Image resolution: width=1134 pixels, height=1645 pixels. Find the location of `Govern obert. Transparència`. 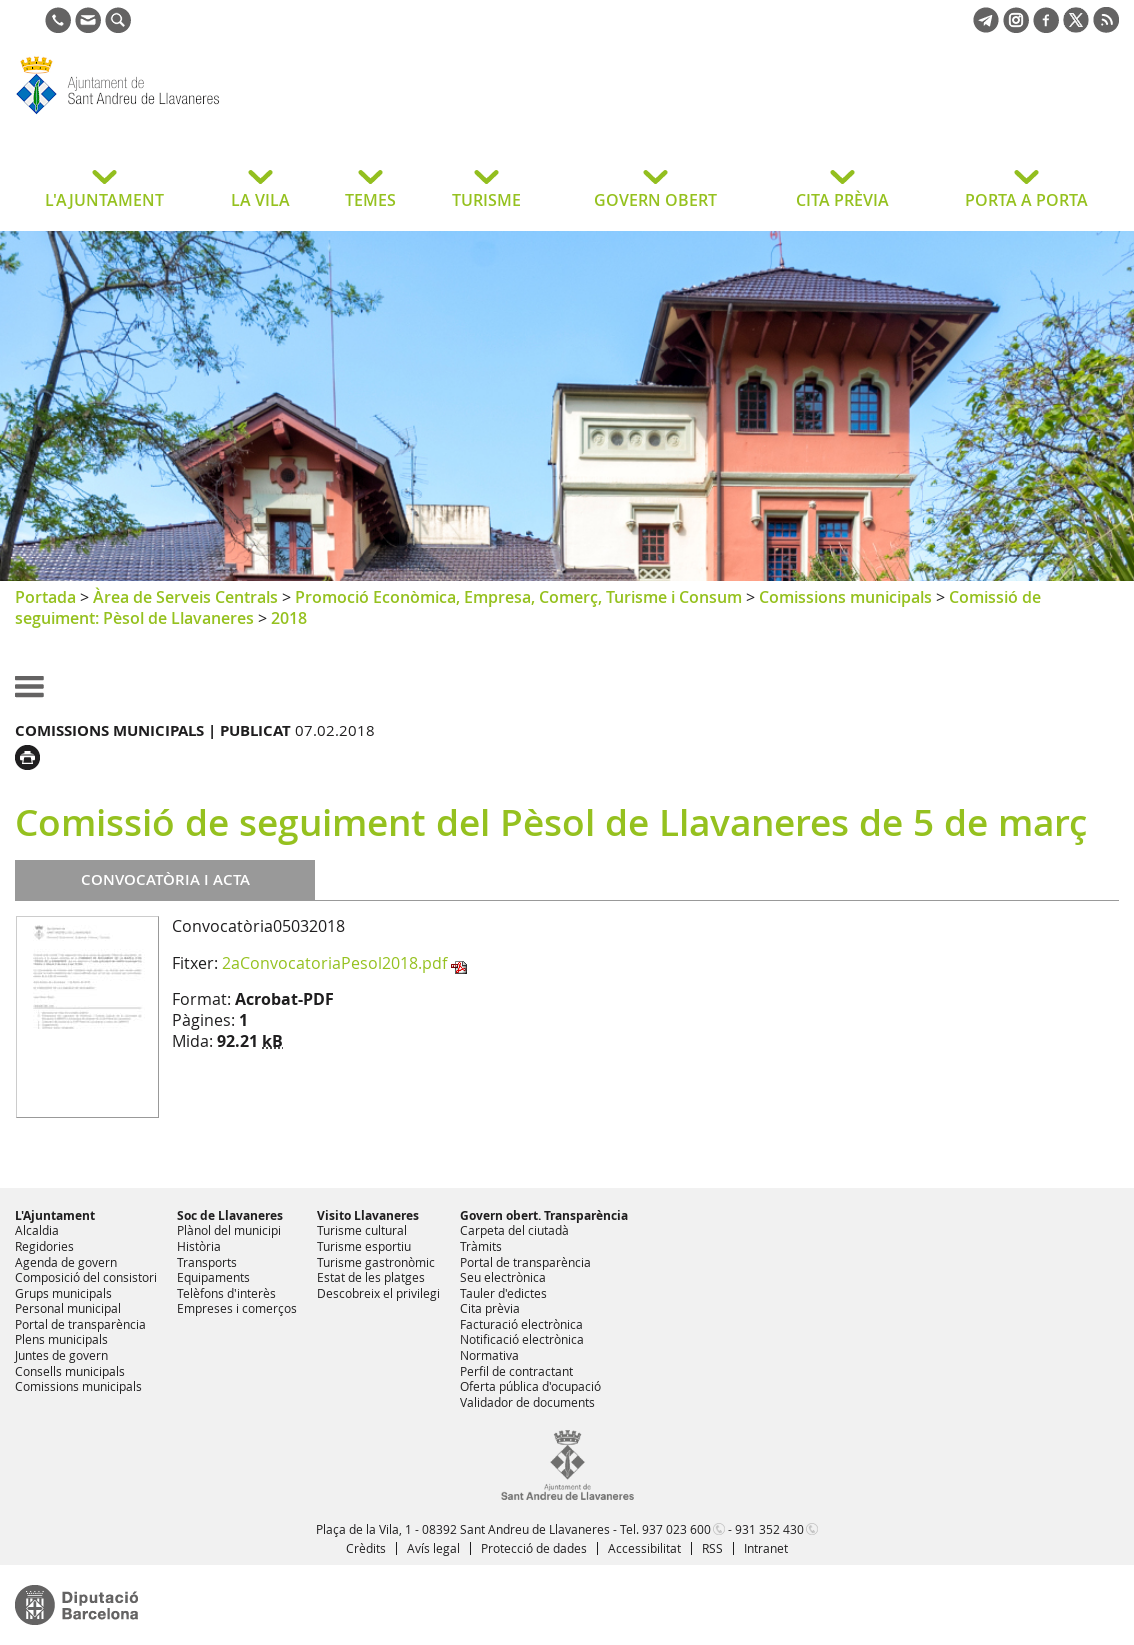

Govern obert. Transparència is located at coordinates (544, 1215).